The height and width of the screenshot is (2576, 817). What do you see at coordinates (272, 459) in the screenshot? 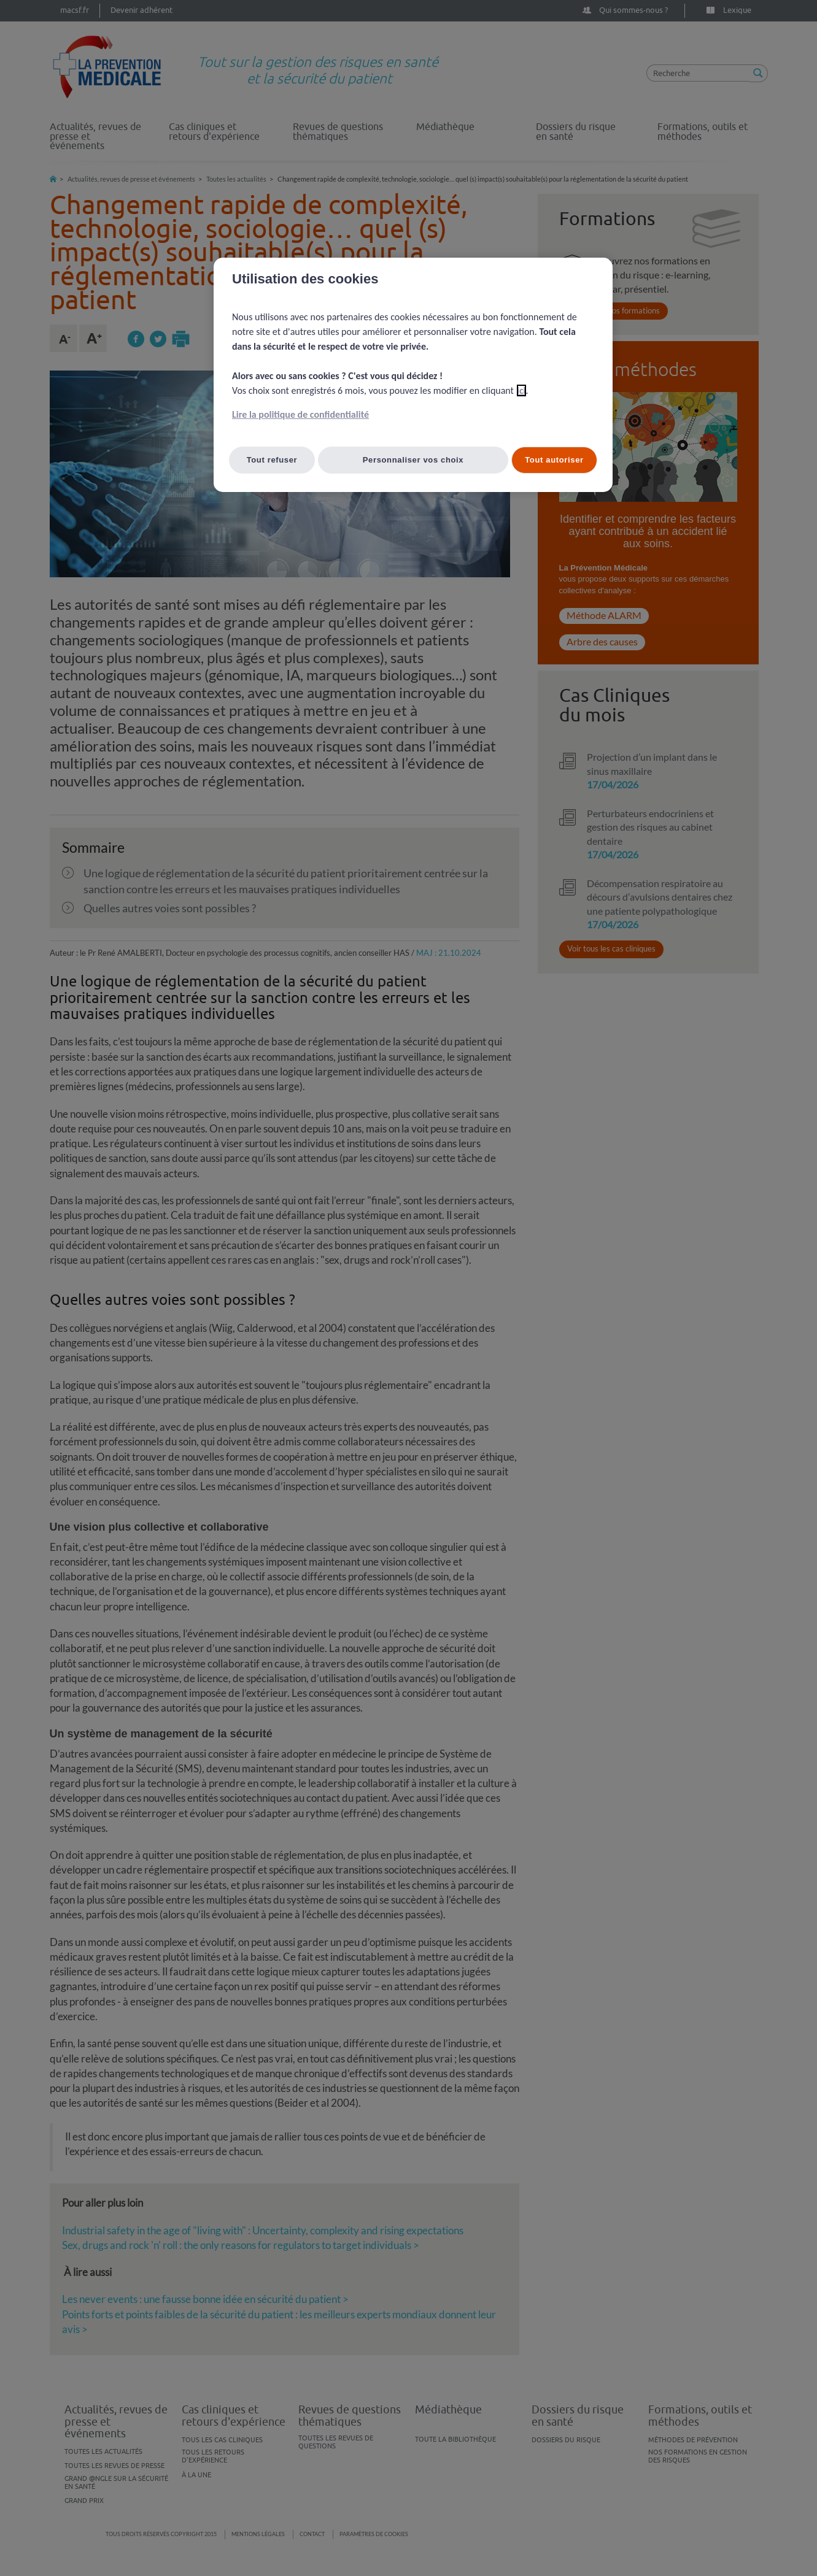
I see `Tout refuser` at bounding box center [272, 459].